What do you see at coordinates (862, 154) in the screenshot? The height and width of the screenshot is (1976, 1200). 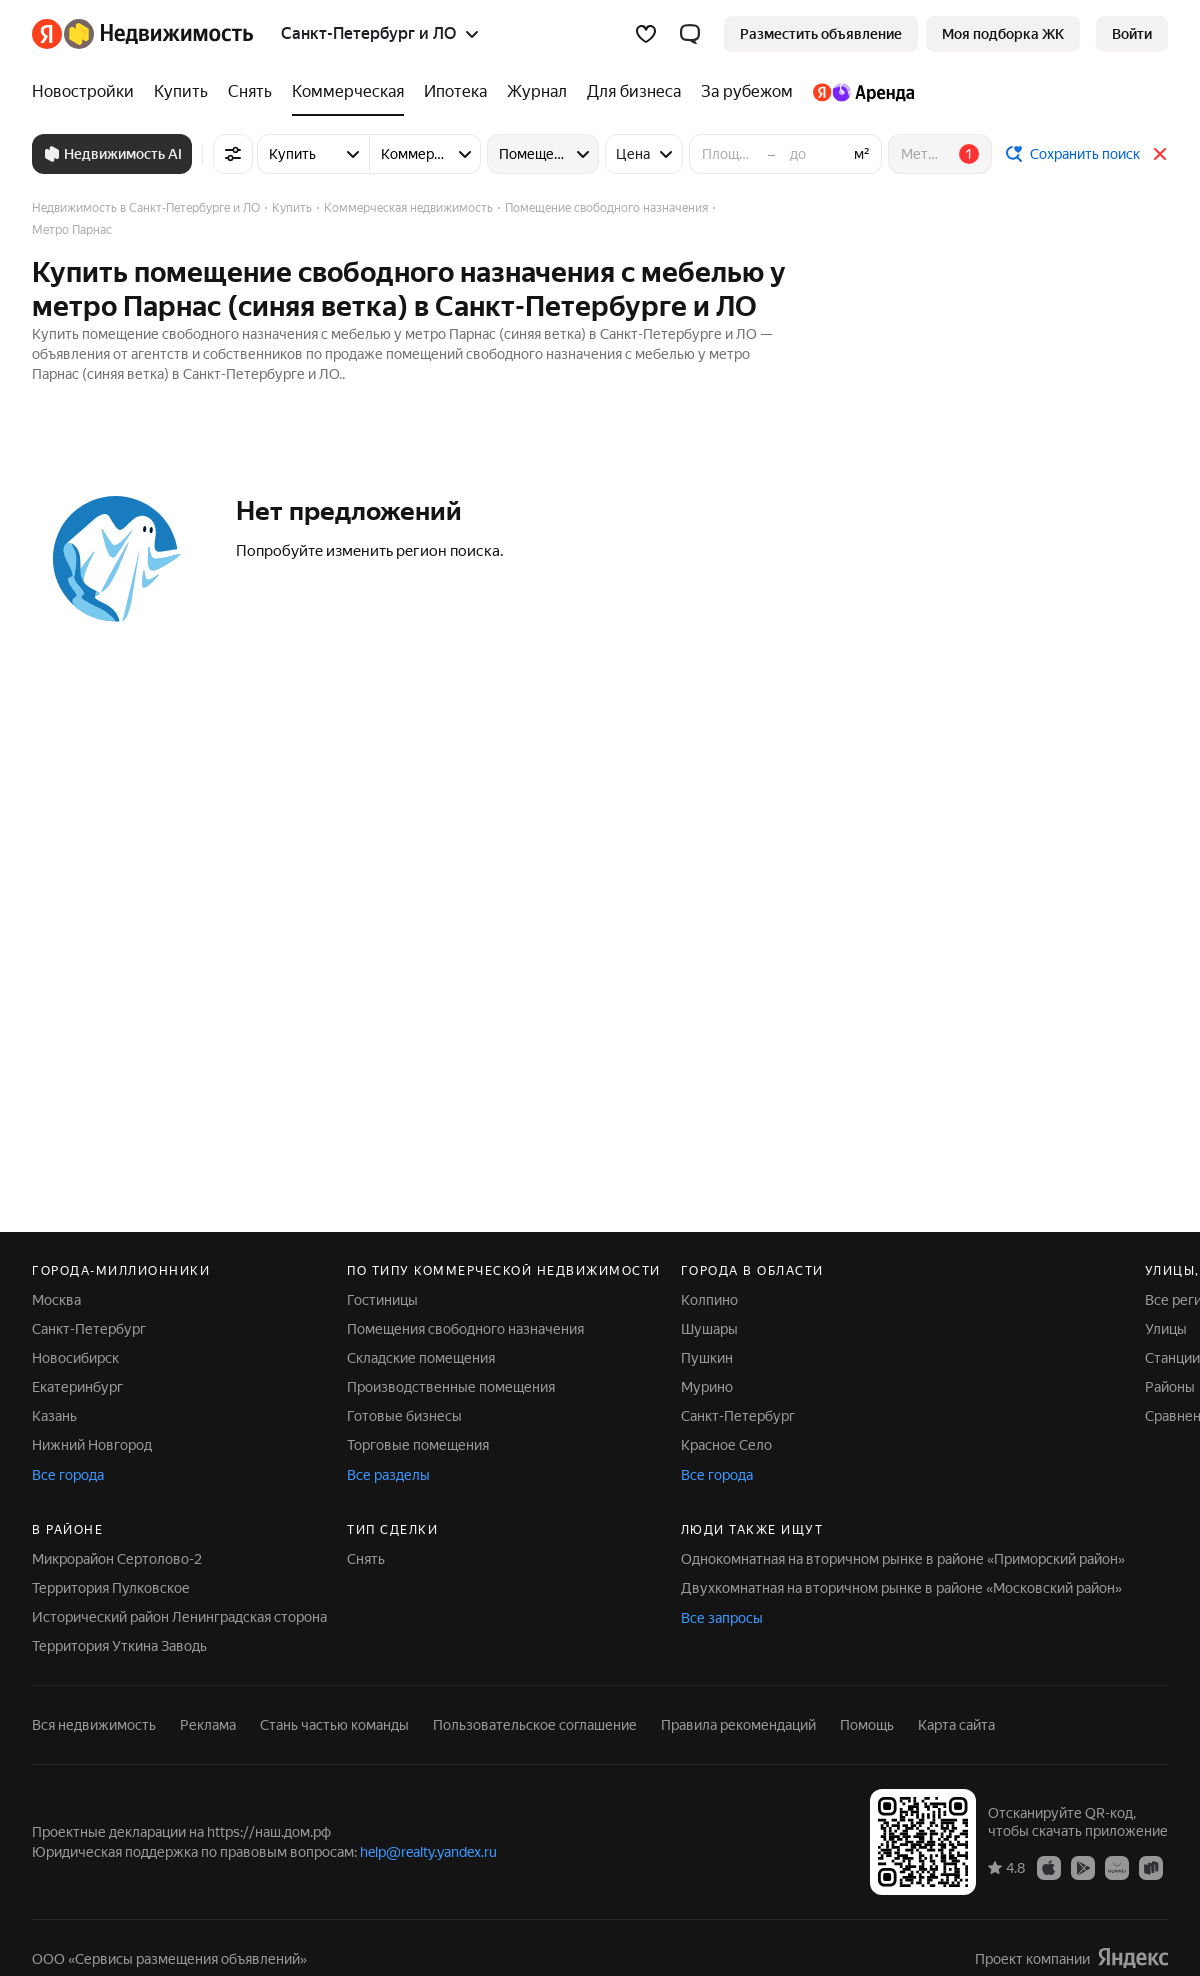 I see `м²` at bounding box center [862, 154].